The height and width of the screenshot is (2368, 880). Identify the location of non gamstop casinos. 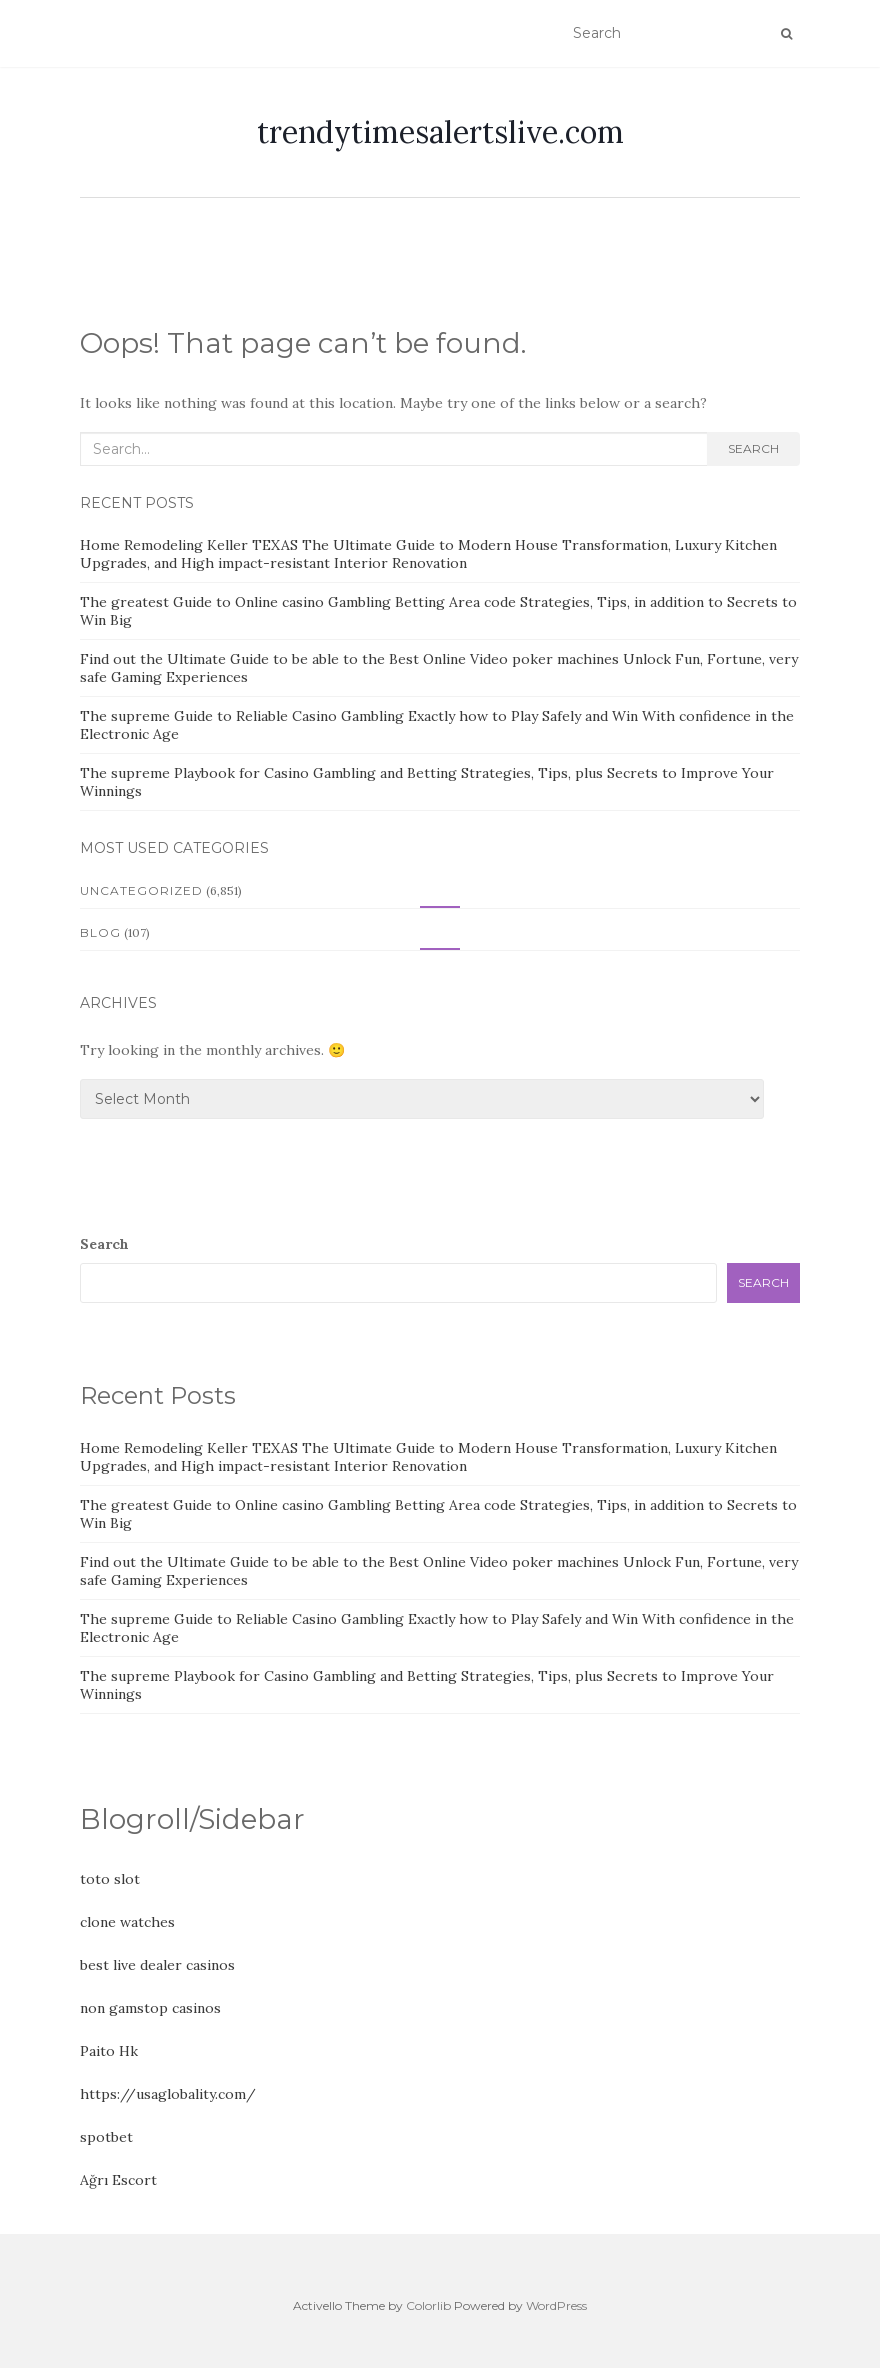
(150, 2008).